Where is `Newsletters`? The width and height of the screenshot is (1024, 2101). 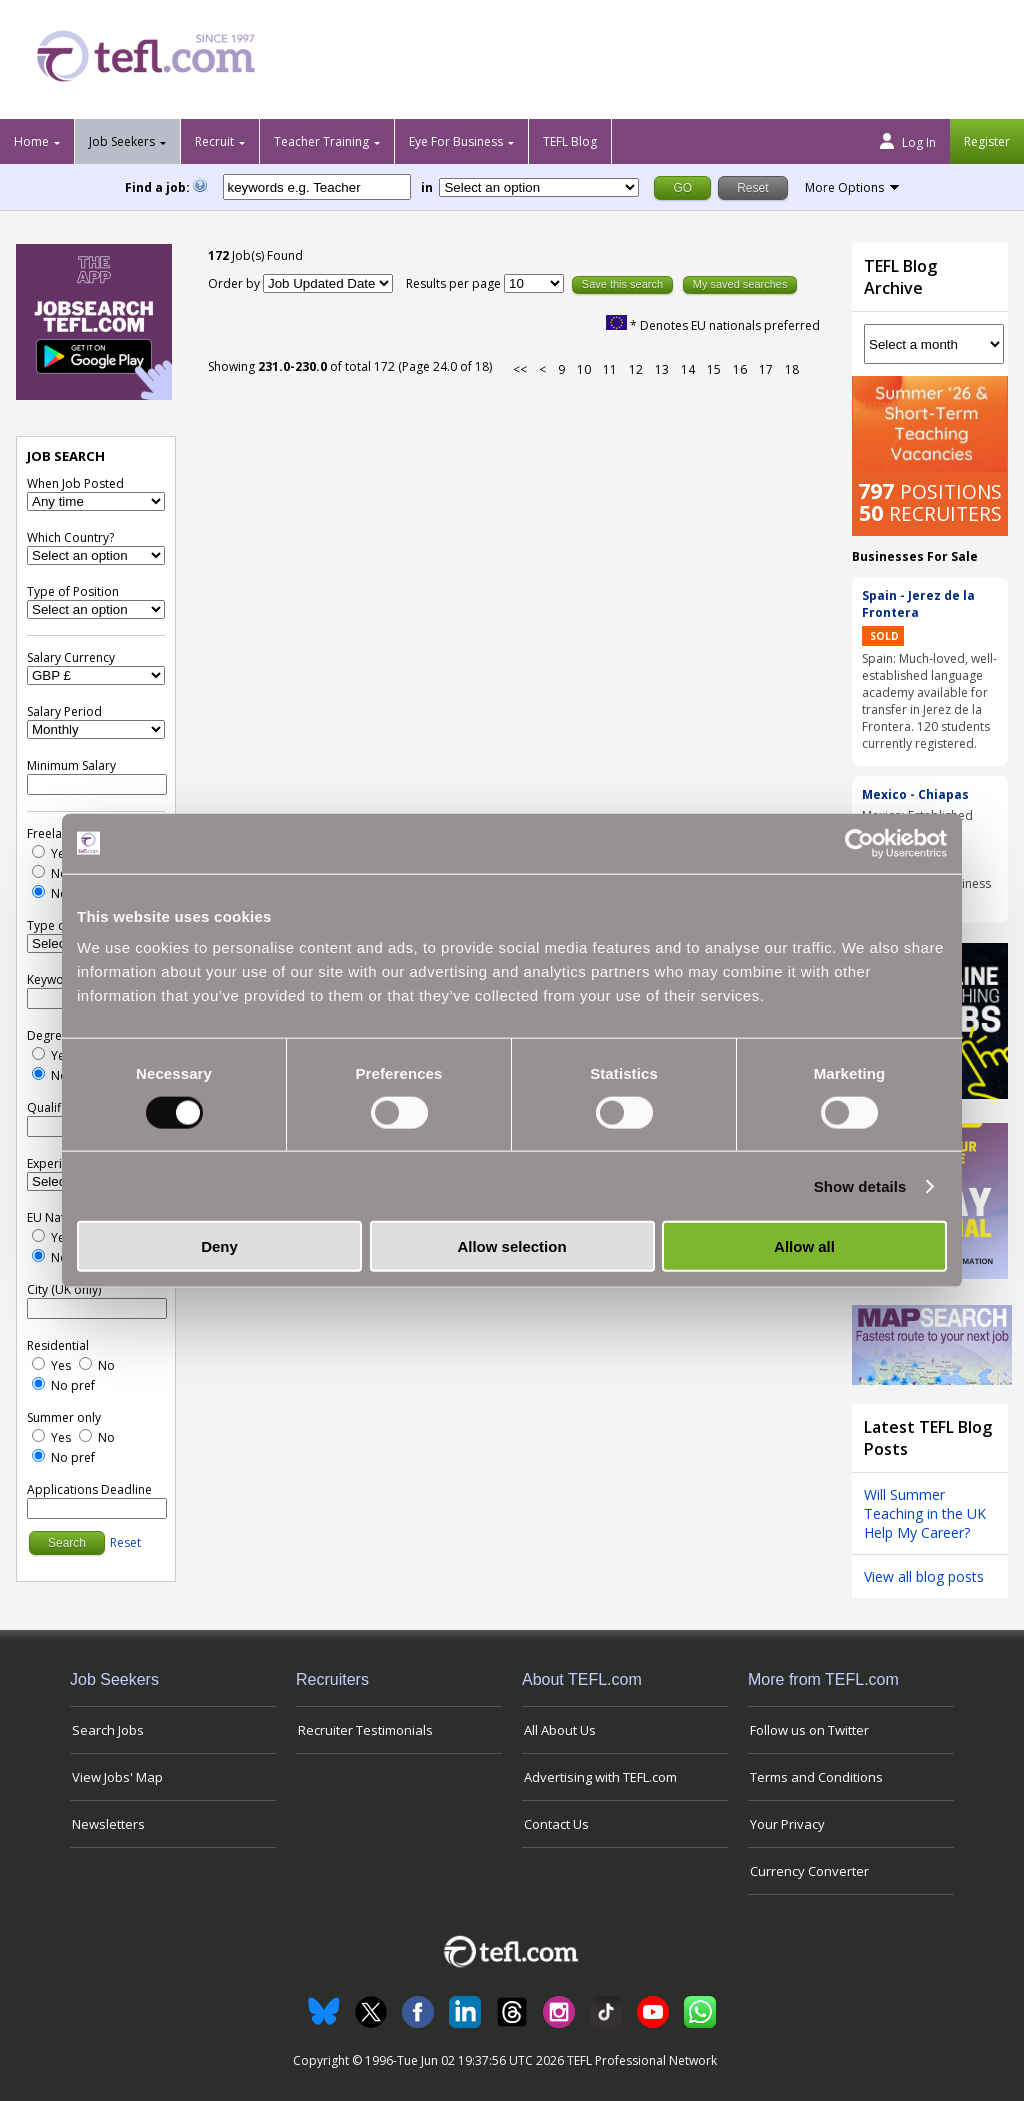
Newsletters is located at coordinates (108, 1824).